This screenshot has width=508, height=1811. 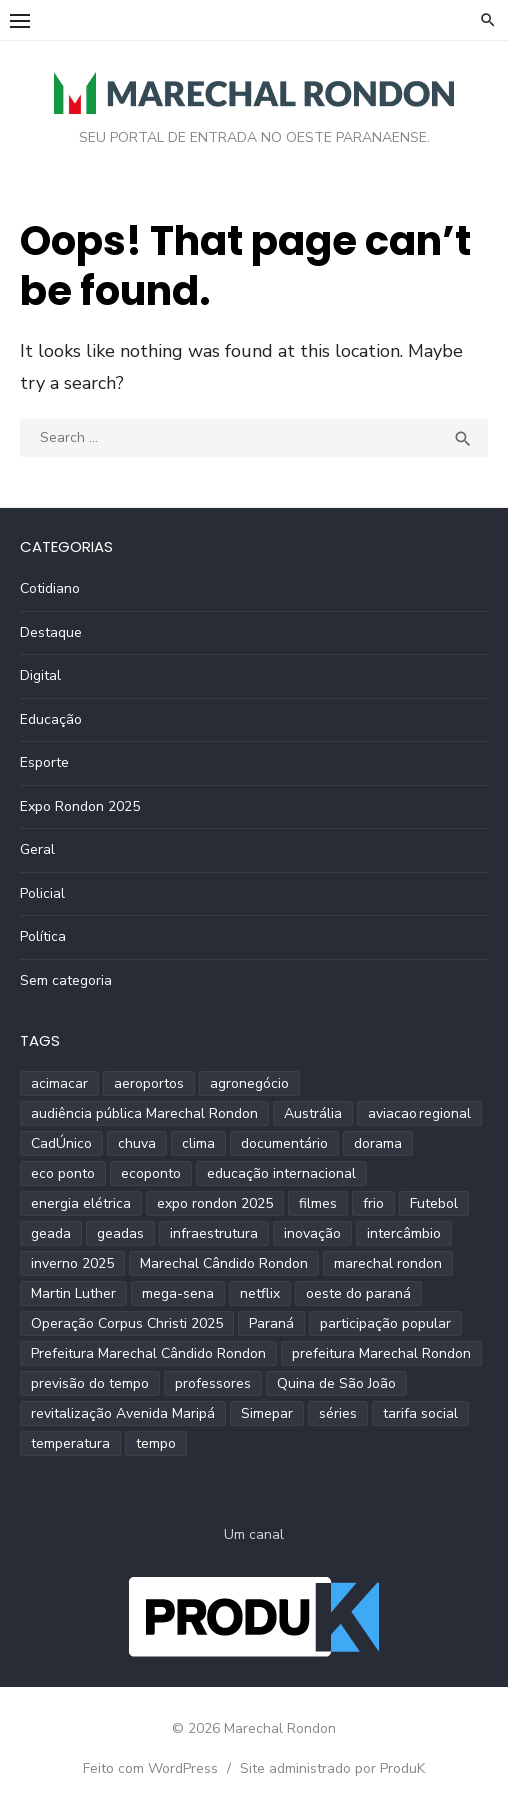 I want to click on revitalização Avenida Maripá [revitalização Avenida Maripá (2 itens)], so click(x=123, y=1413).